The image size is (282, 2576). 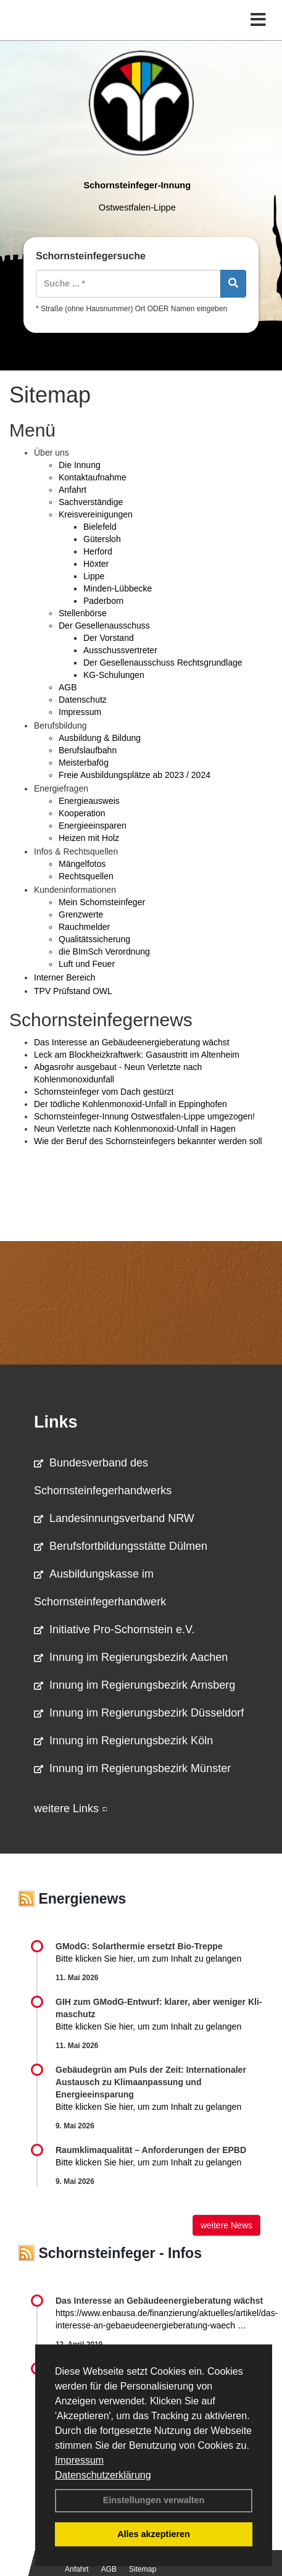 What do you see at coordinates (83, 613) in the screenshot?
I see `Stellenbörse` at bounding box center [83, 613].